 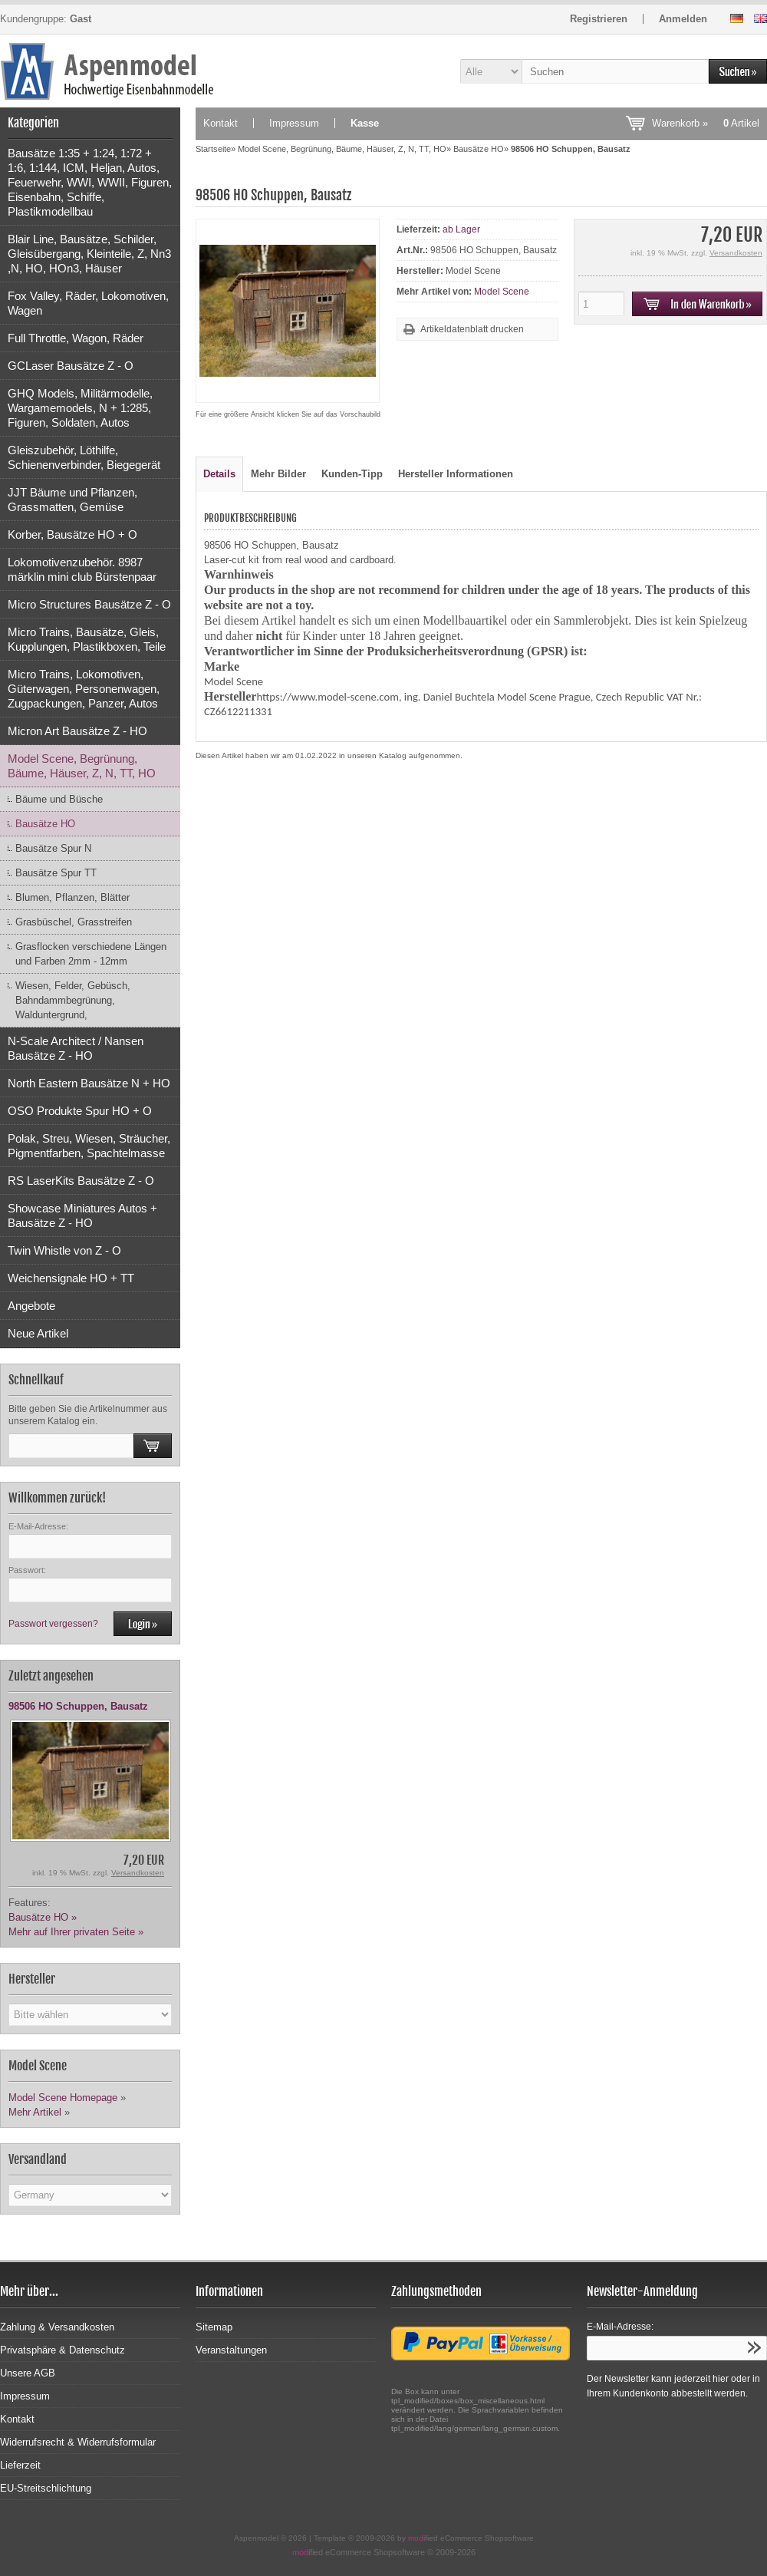 What do you see at coordinates (64, 1250) in the screenshot?
I see `Twin Whistle von Z - O` at bounding box center [64, 1250].